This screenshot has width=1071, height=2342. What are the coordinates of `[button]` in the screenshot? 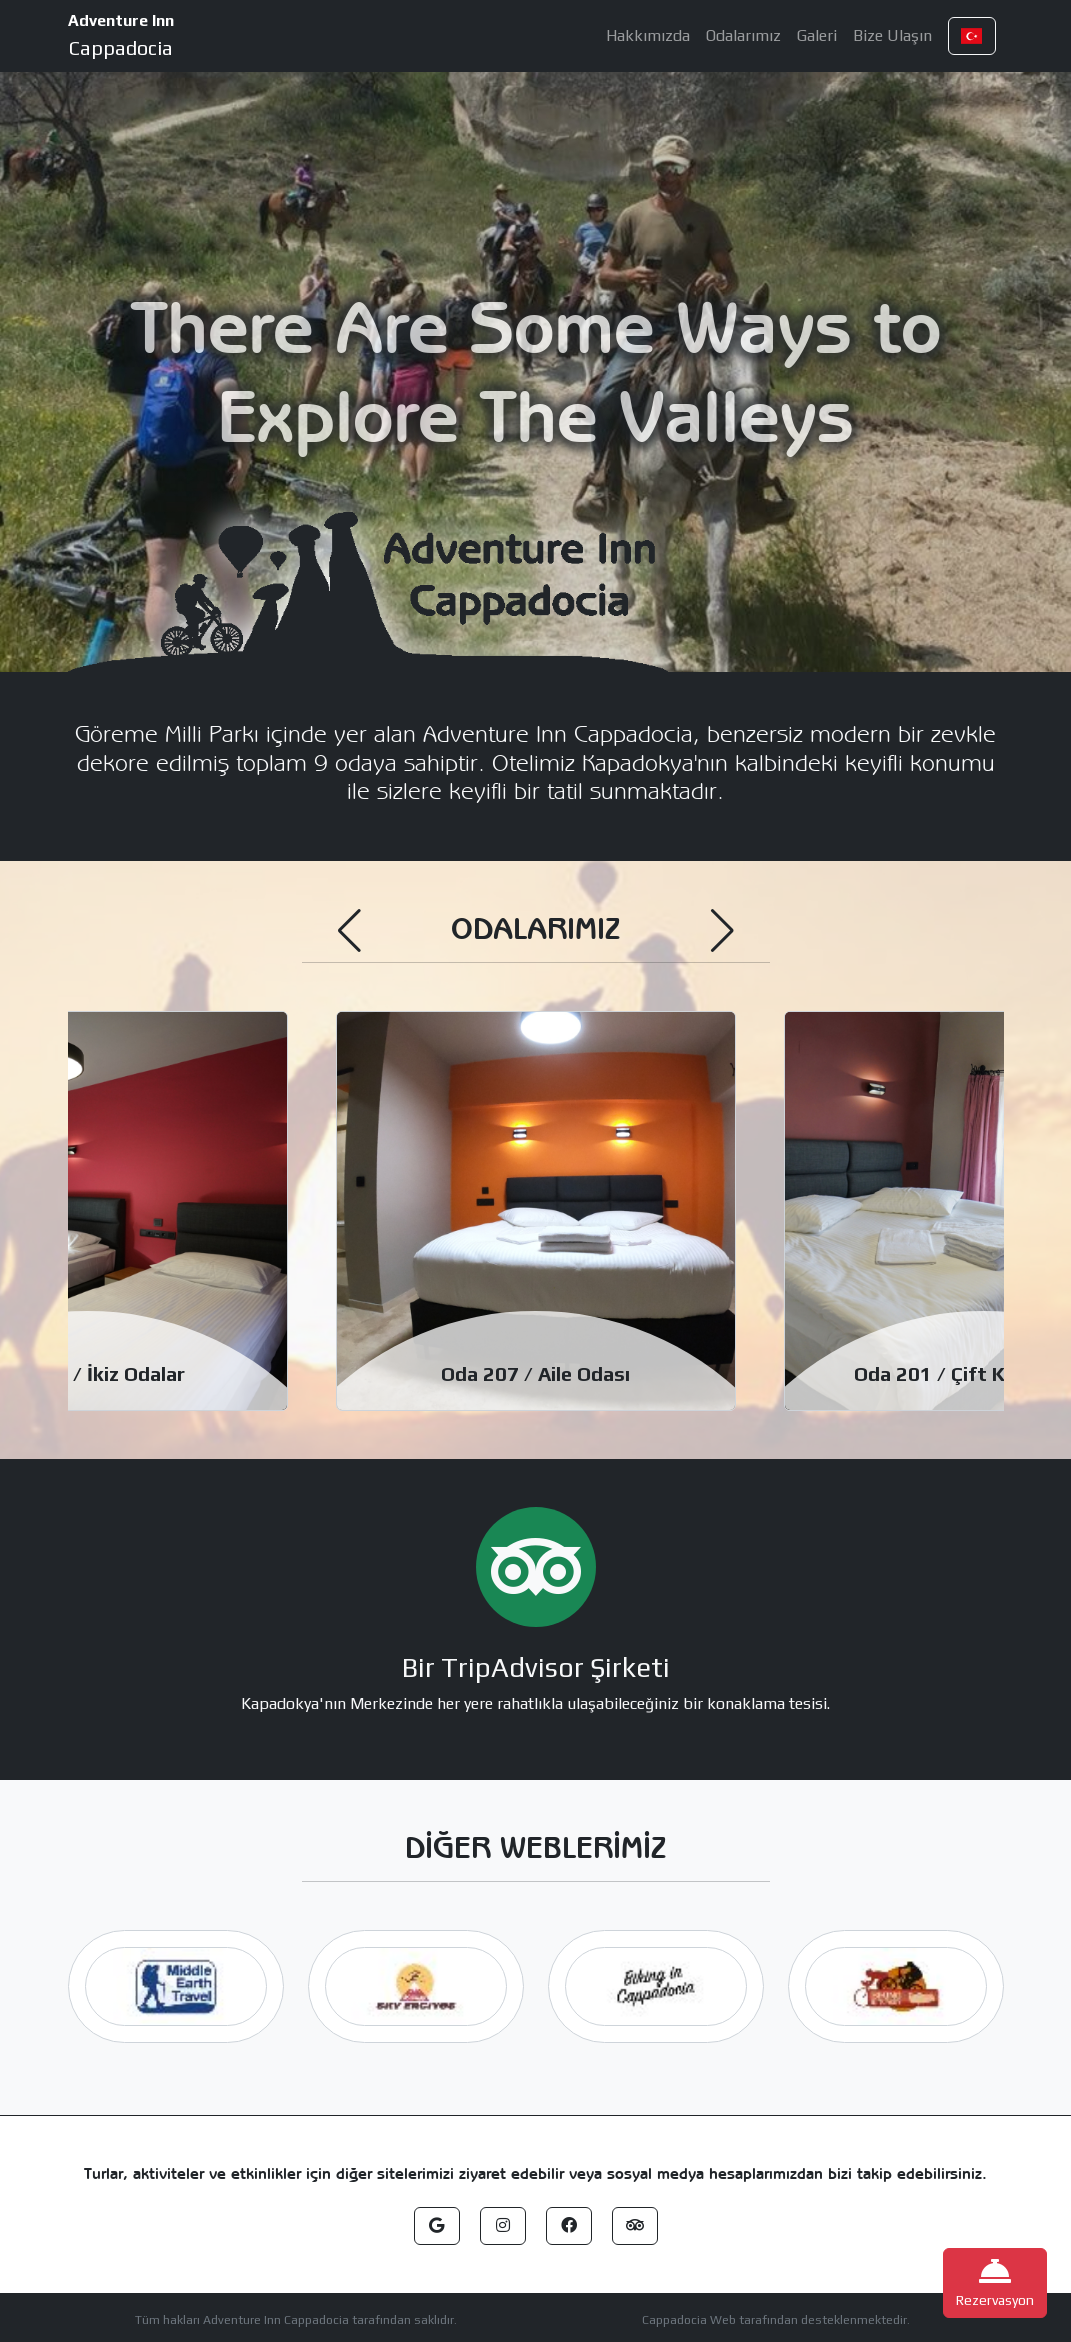 It's located at (971, 36).